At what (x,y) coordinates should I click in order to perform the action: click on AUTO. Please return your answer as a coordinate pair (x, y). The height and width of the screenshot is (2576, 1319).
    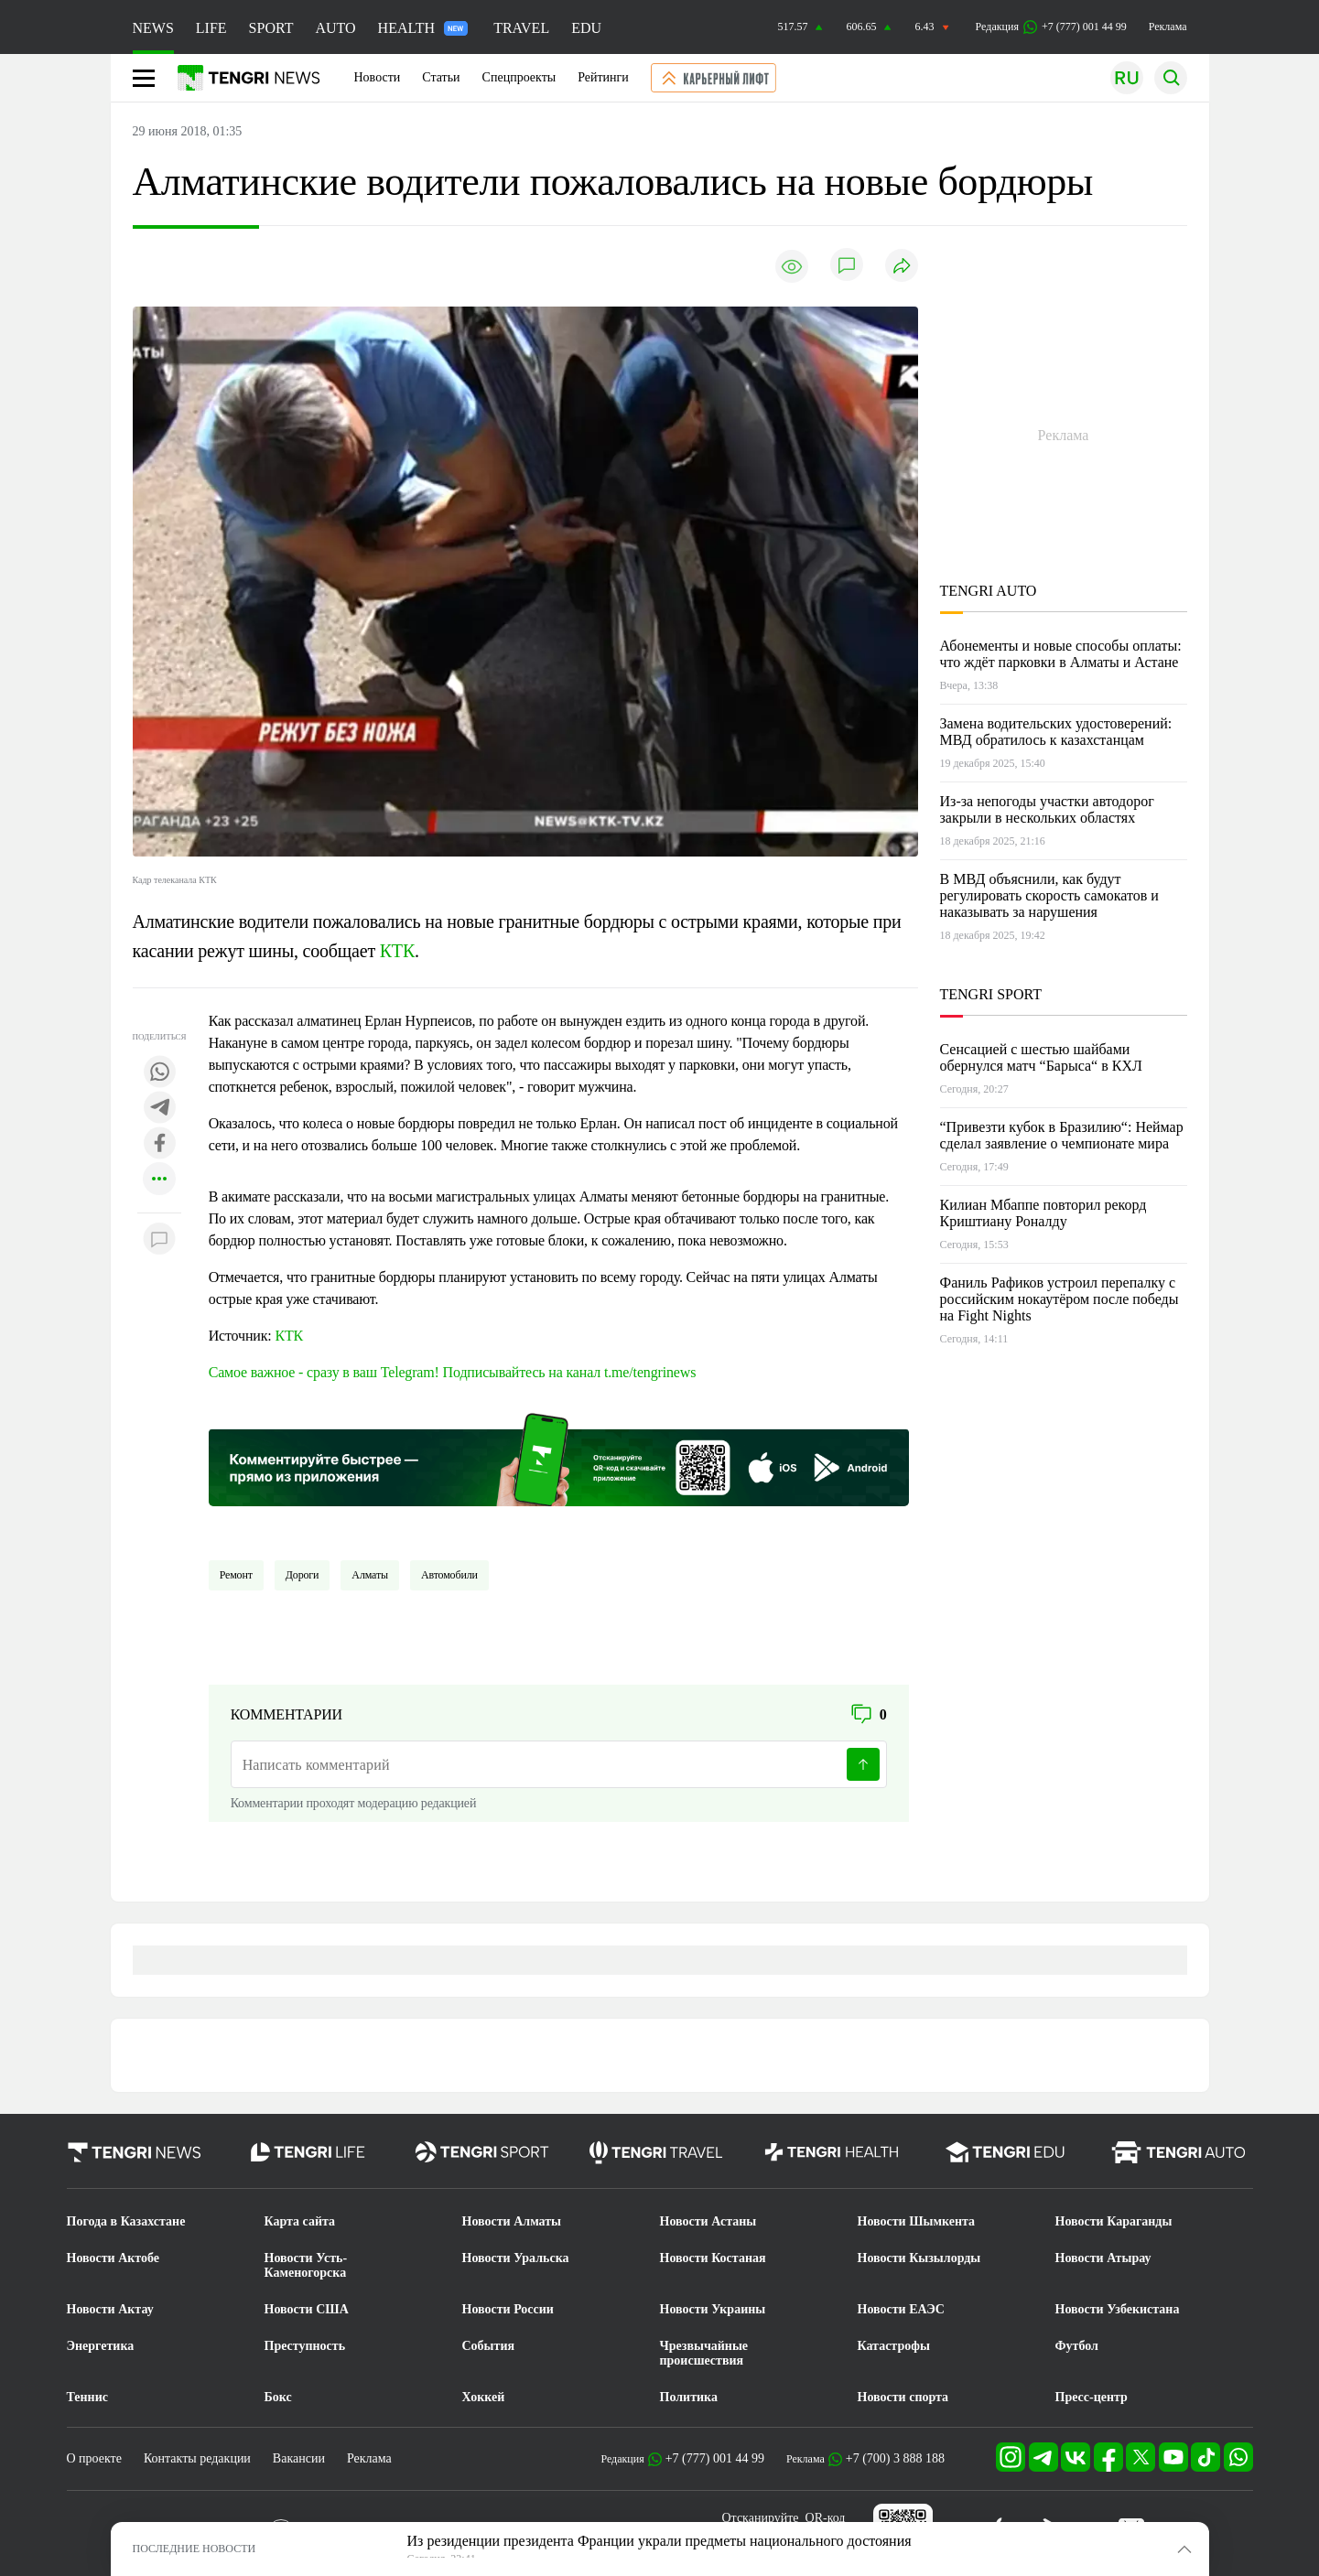
    Looking at the image, I should click on (335, 28).